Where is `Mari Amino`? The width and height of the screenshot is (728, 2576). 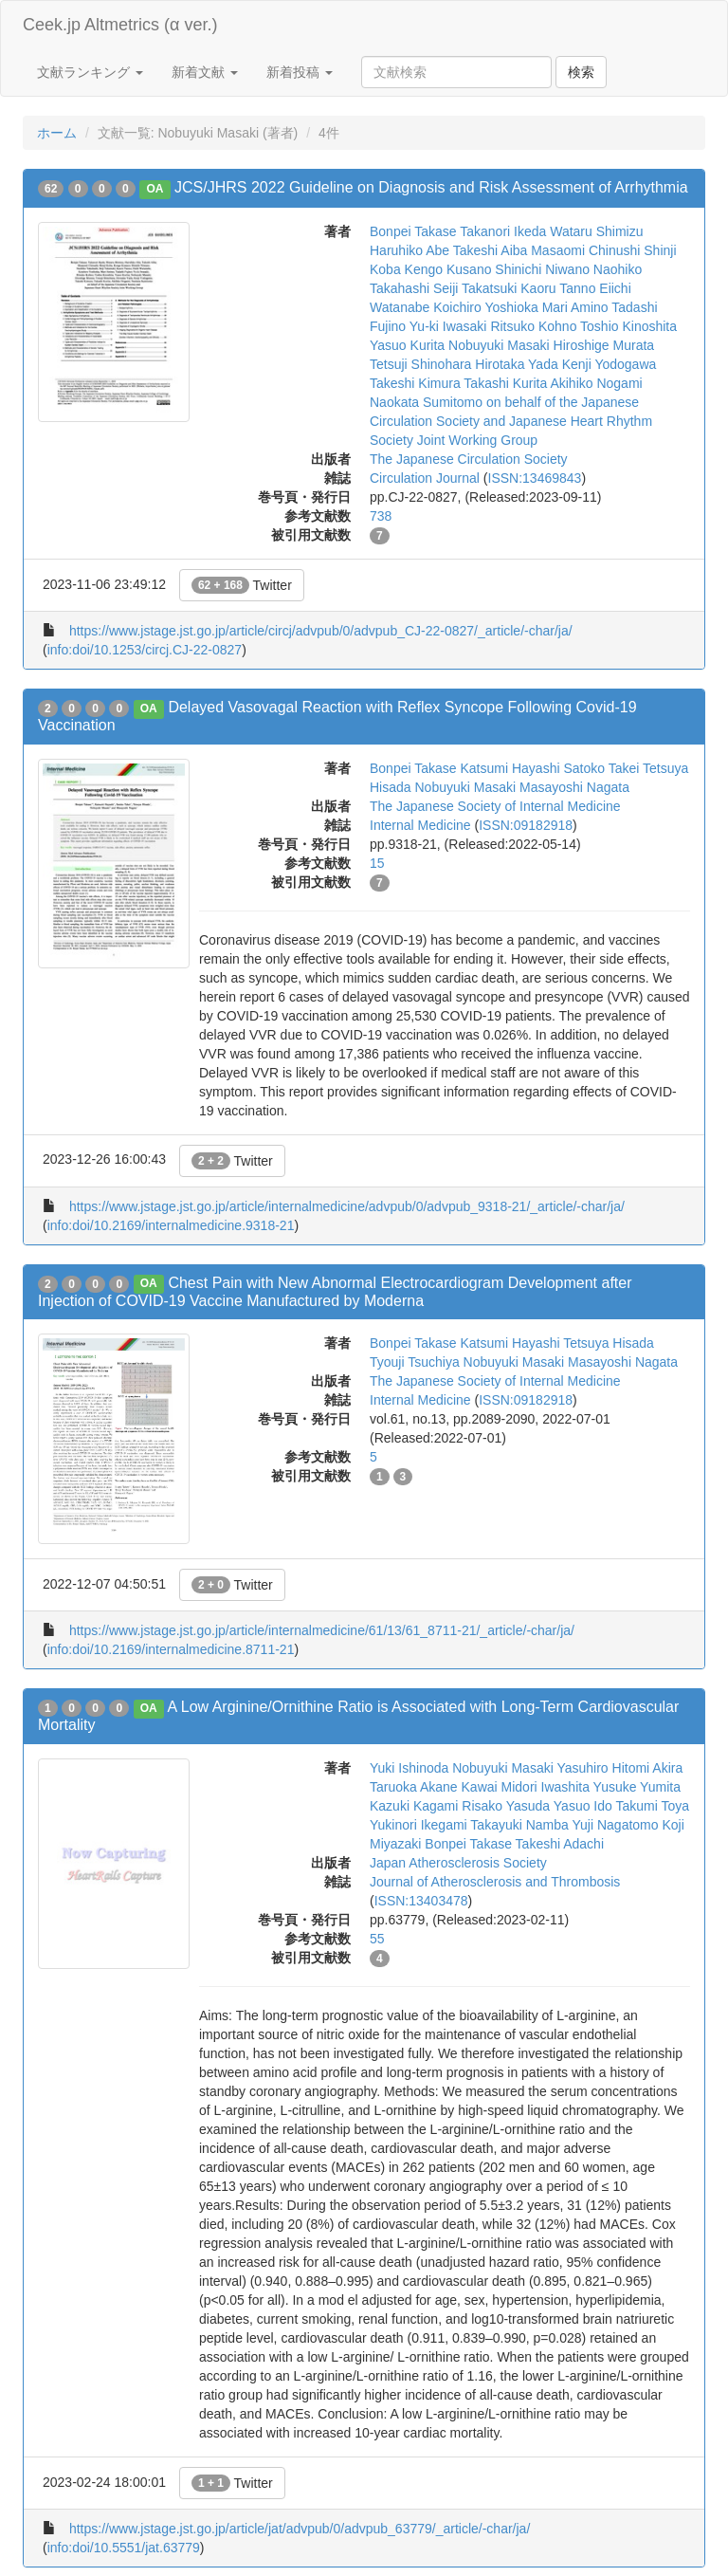
Mari Amino is located at coordinates (575, 307).